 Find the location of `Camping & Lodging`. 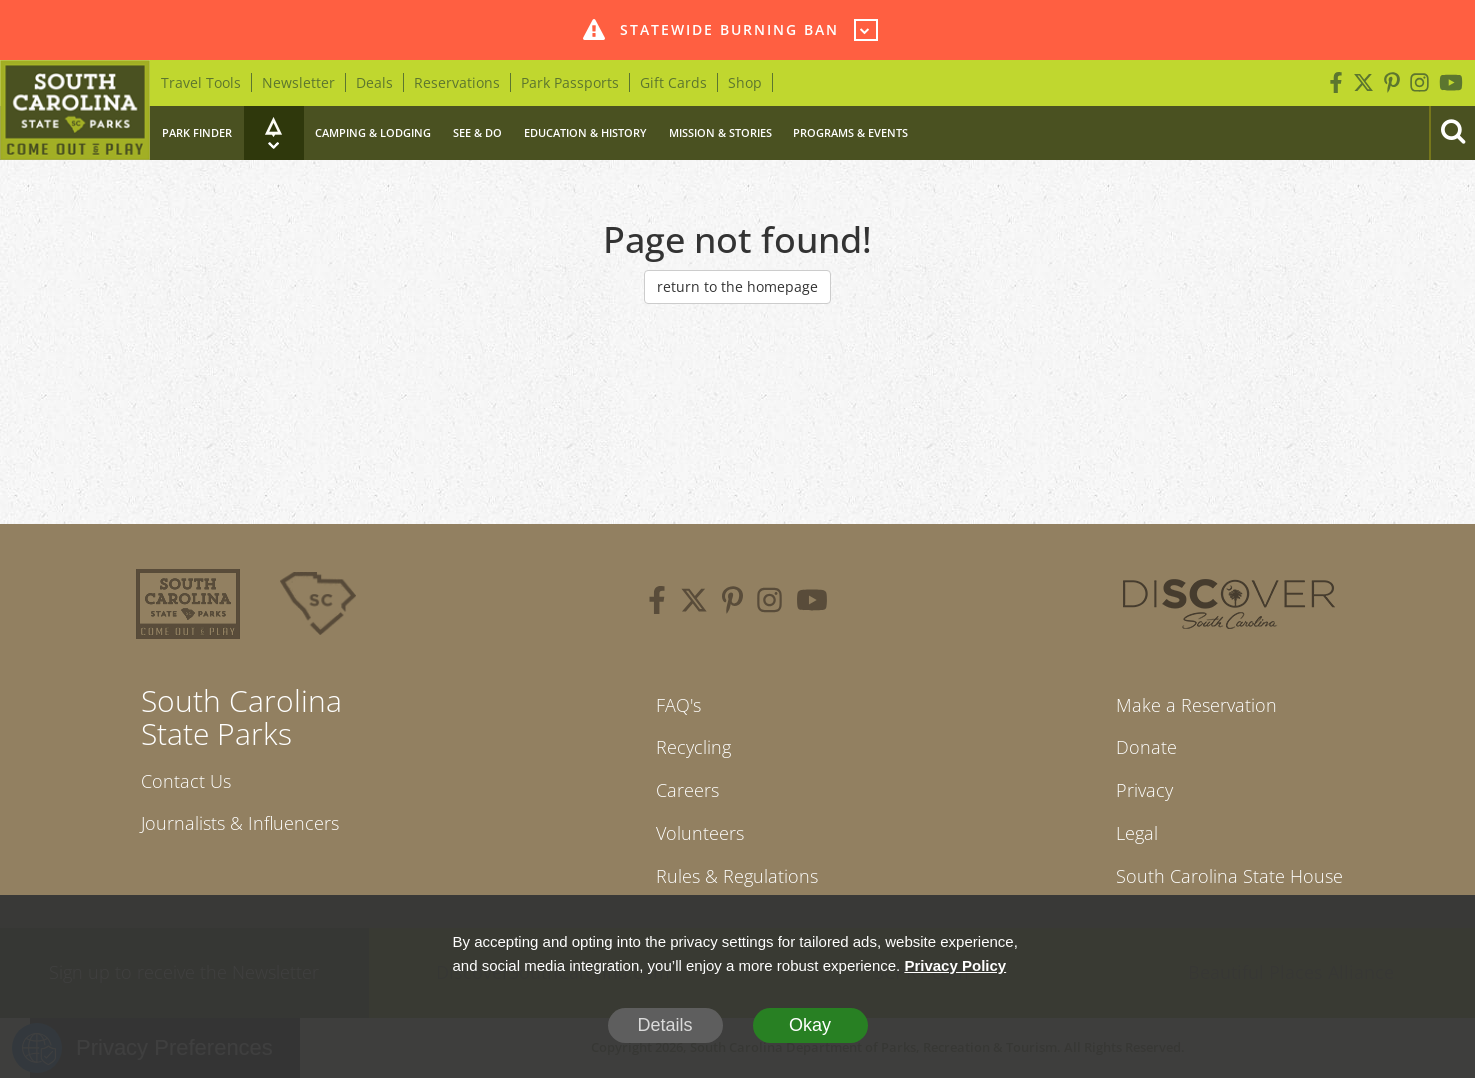

Camping & Lodging is located at coordinates (373, 132).